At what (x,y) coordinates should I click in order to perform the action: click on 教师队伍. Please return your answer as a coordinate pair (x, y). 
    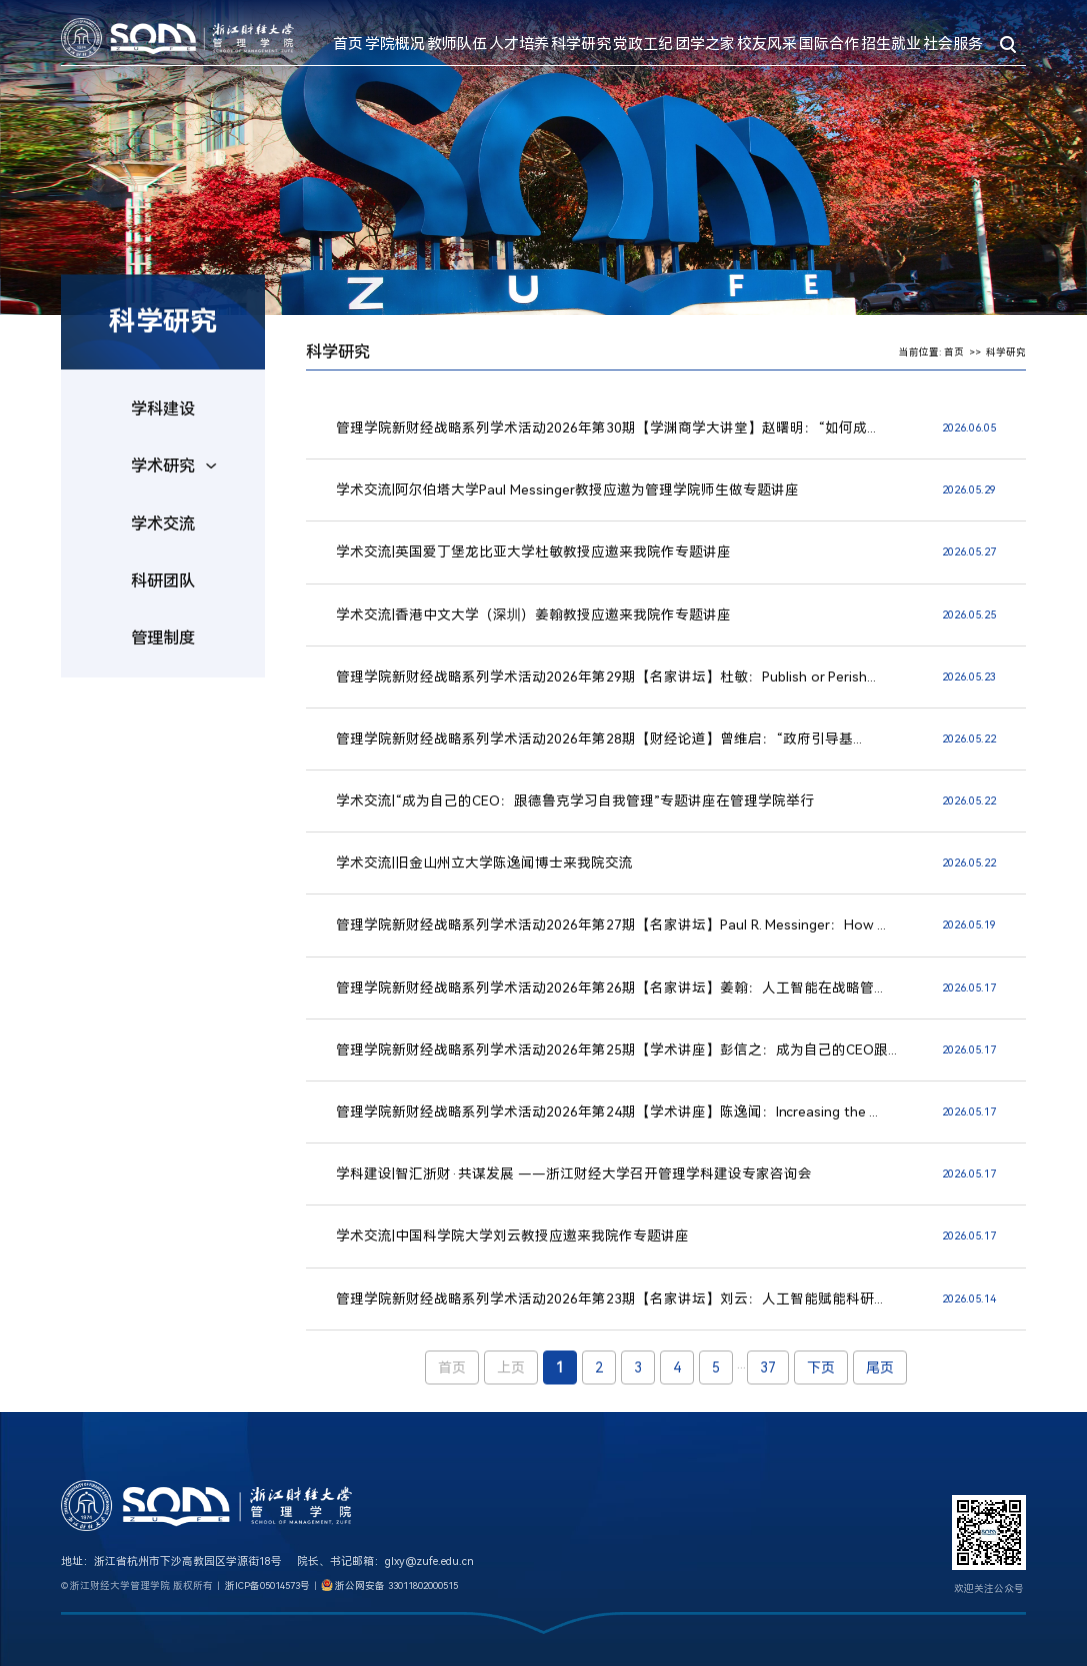
    Looking at the image, I should click on (457, 44).